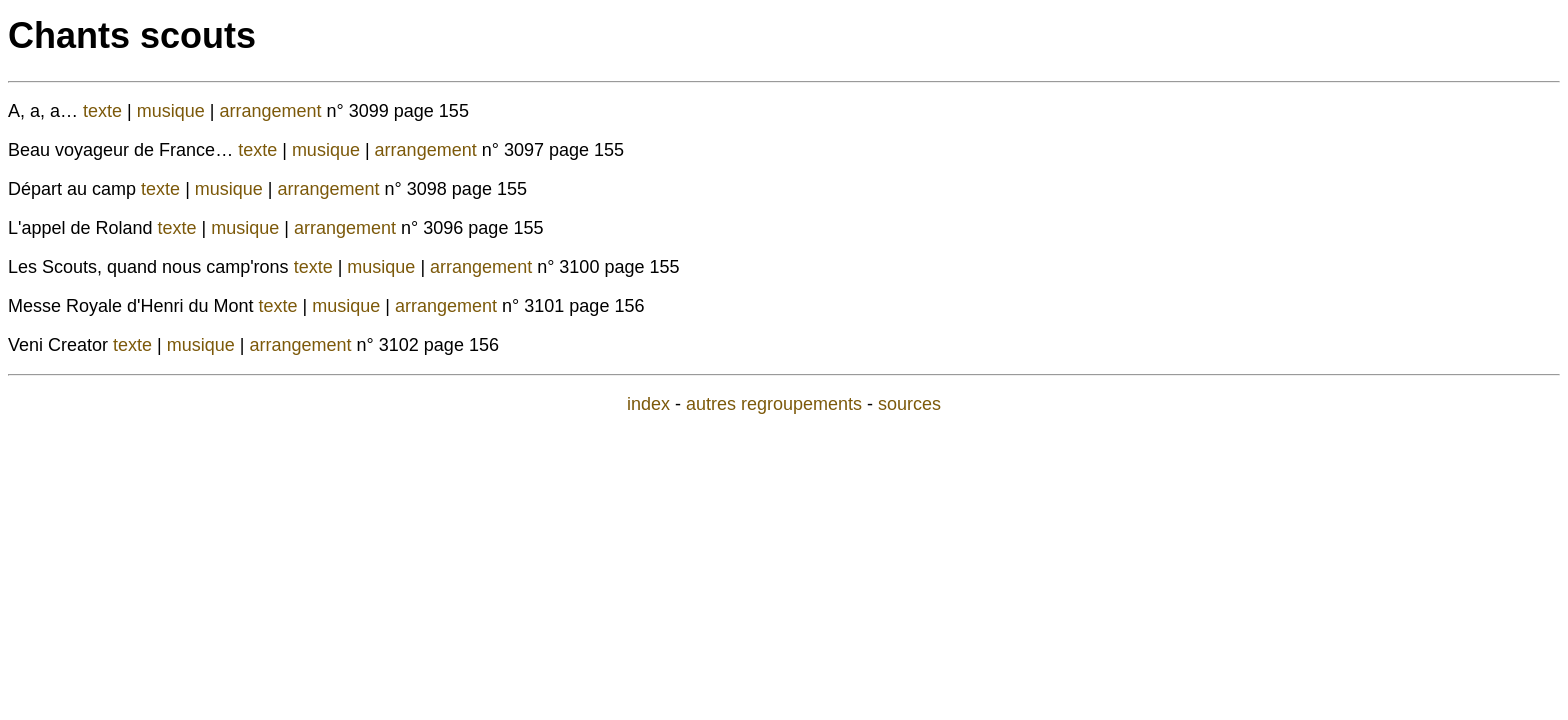 The width and height of the screenshot is (1568, 720). Describe the element at coordinates (273, 111) in the screenshot. I see `arrangement` at that location.